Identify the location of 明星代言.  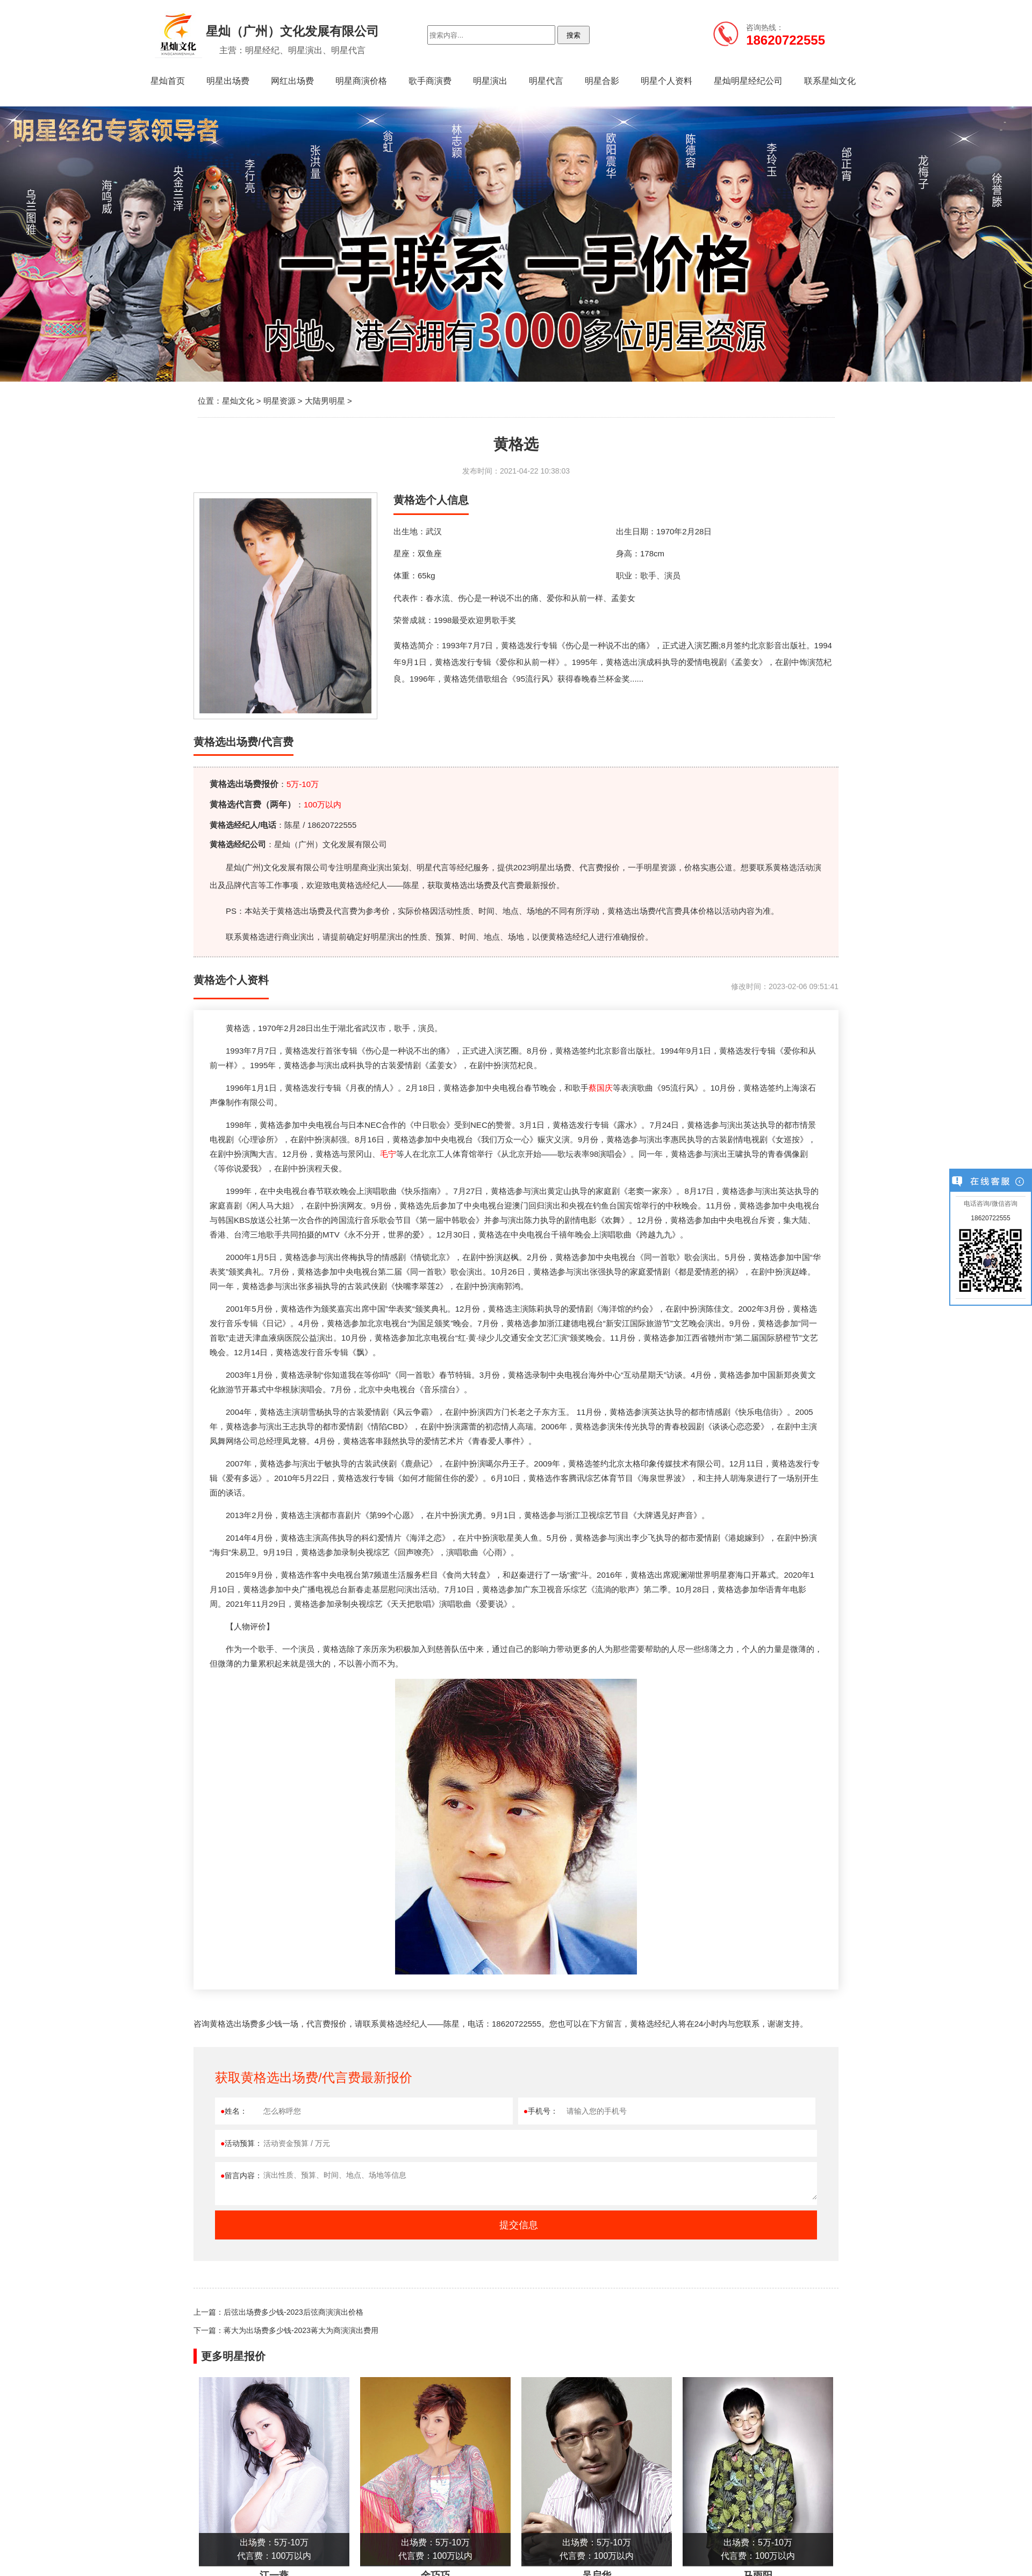
(546, 80).